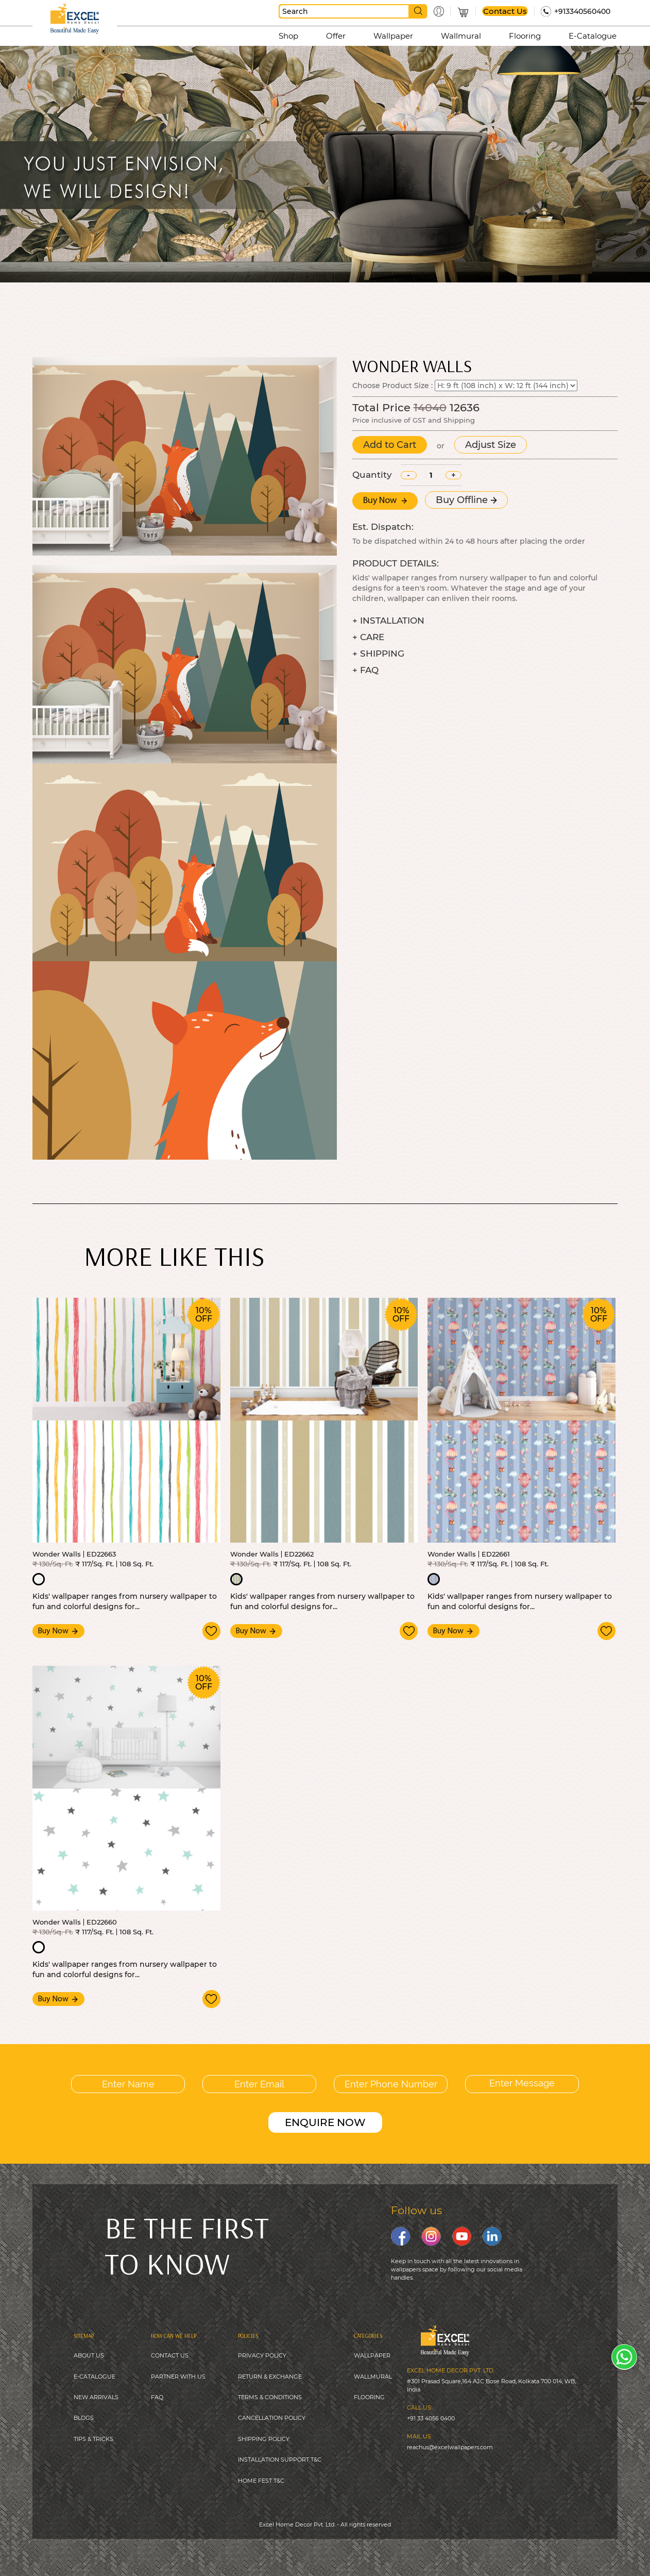 This screenshot has height=2576, width=650. I want to click on RETURN & EXCHANGE, so click(270, 2376).